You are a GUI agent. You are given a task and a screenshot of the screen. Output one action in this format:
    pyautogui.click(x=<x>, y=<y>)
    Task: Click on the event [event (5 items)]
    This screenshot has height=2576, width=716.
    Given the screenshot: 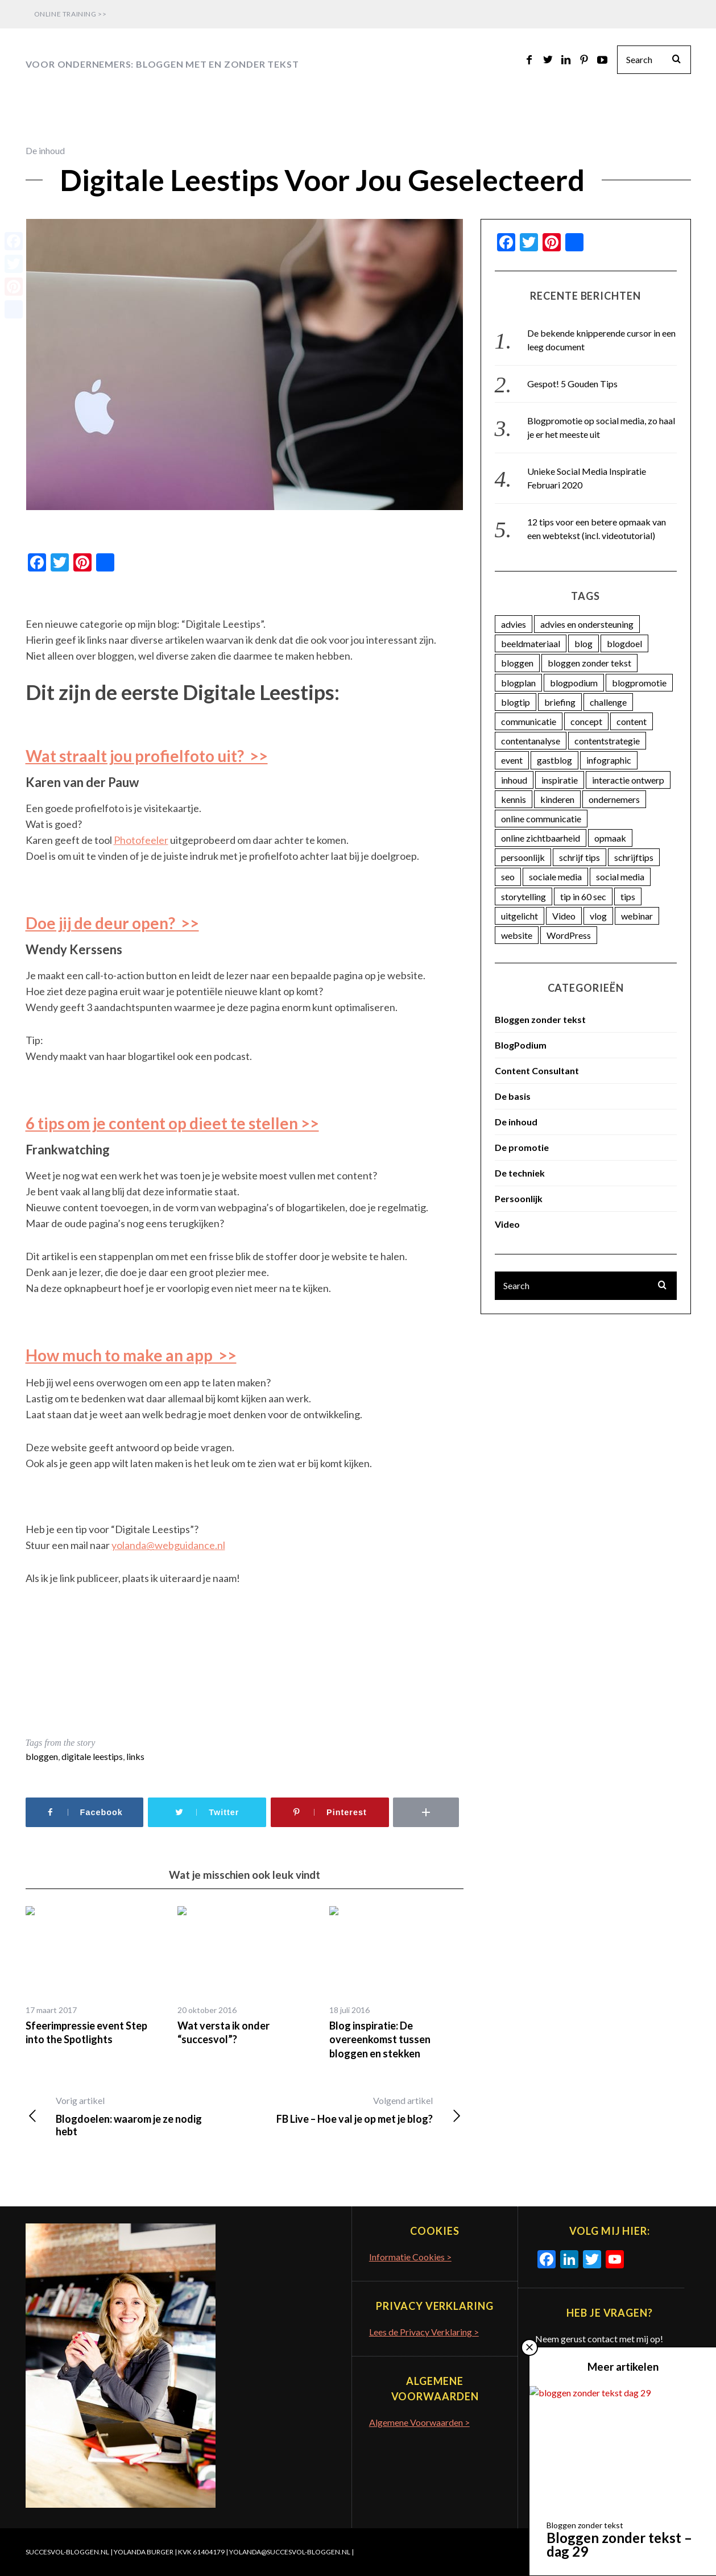 What is the action you would take?
    pyautogui.click(x=512, y=760)
    